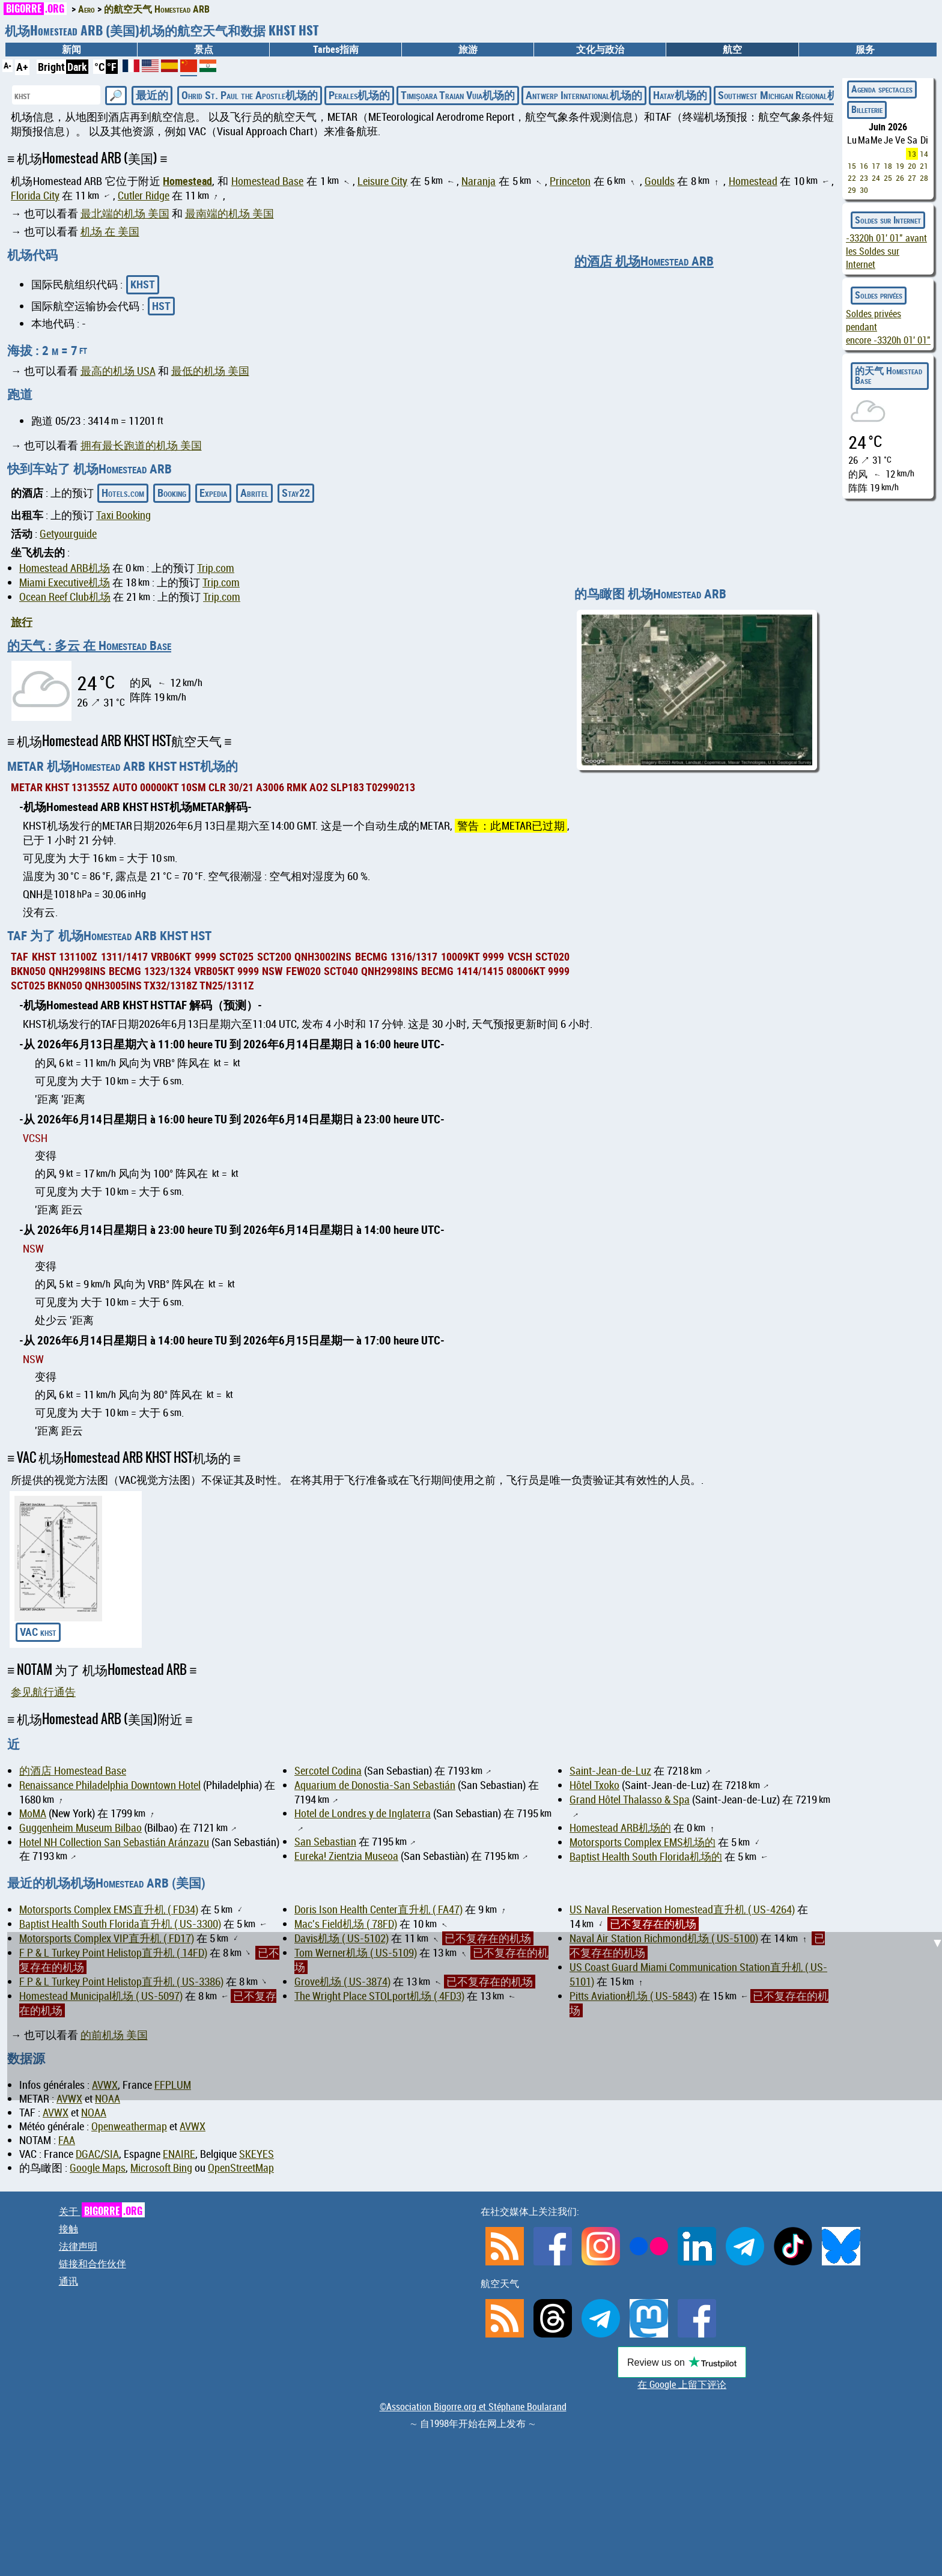 The height and width of the screenshot is (2576, 942). I want to click on Miami Executive机场, so click(64, 582).